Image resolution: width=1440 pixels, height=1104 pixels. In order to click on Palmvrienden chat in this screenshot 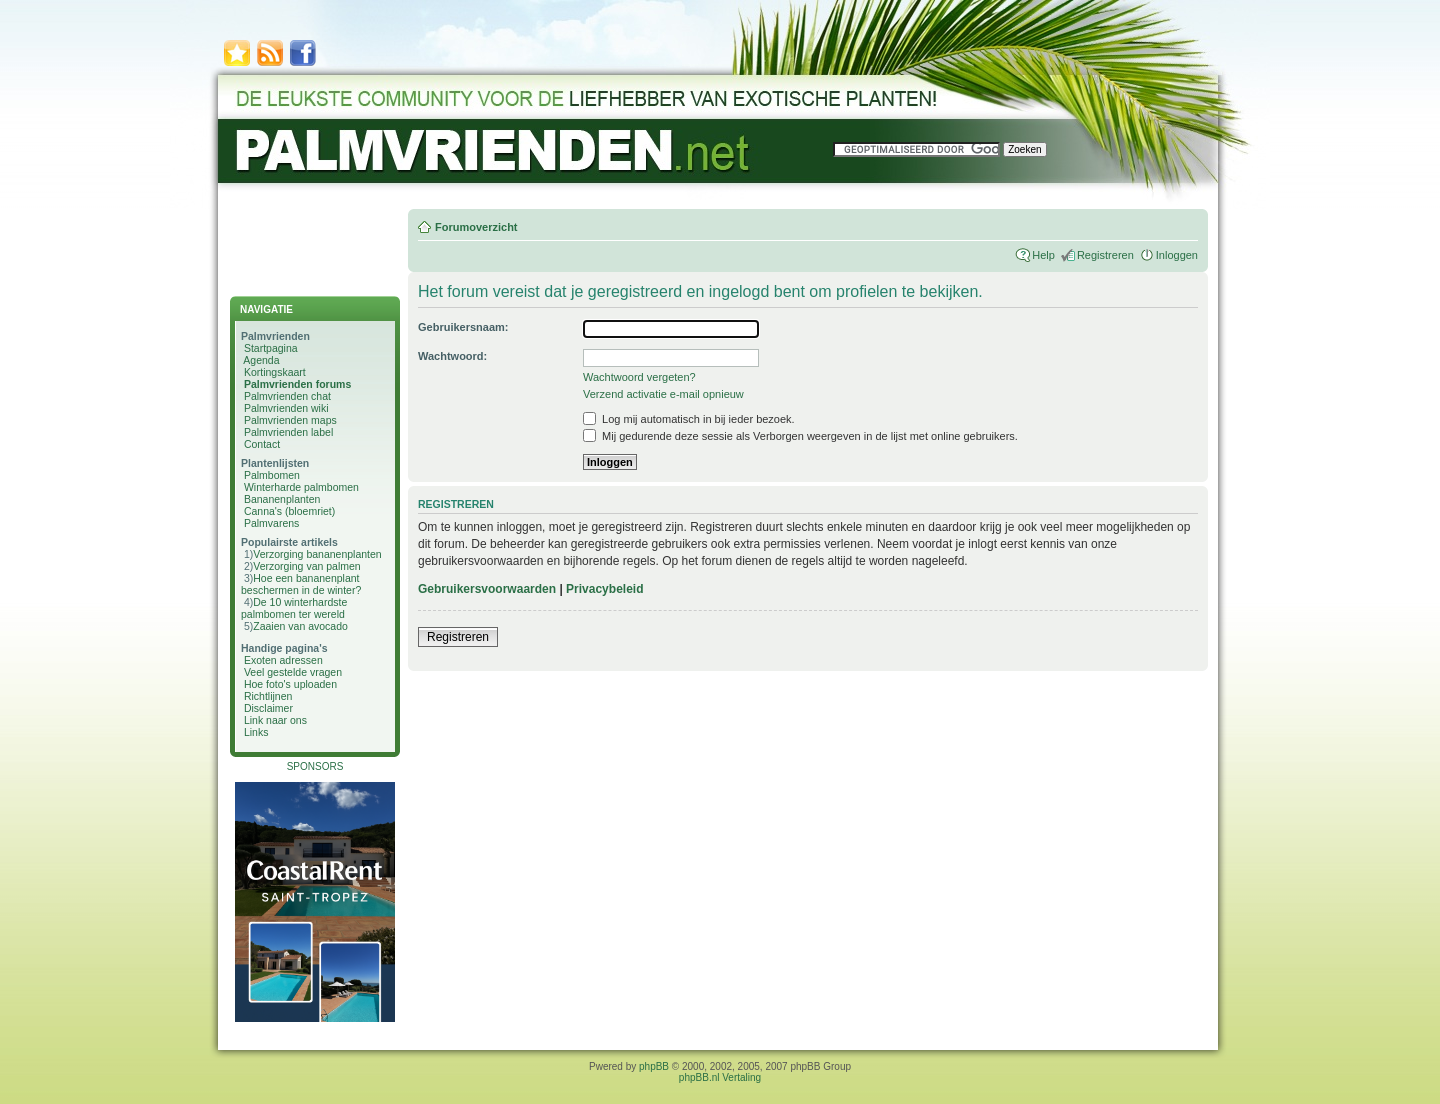, I will do `click(287, 396)`.